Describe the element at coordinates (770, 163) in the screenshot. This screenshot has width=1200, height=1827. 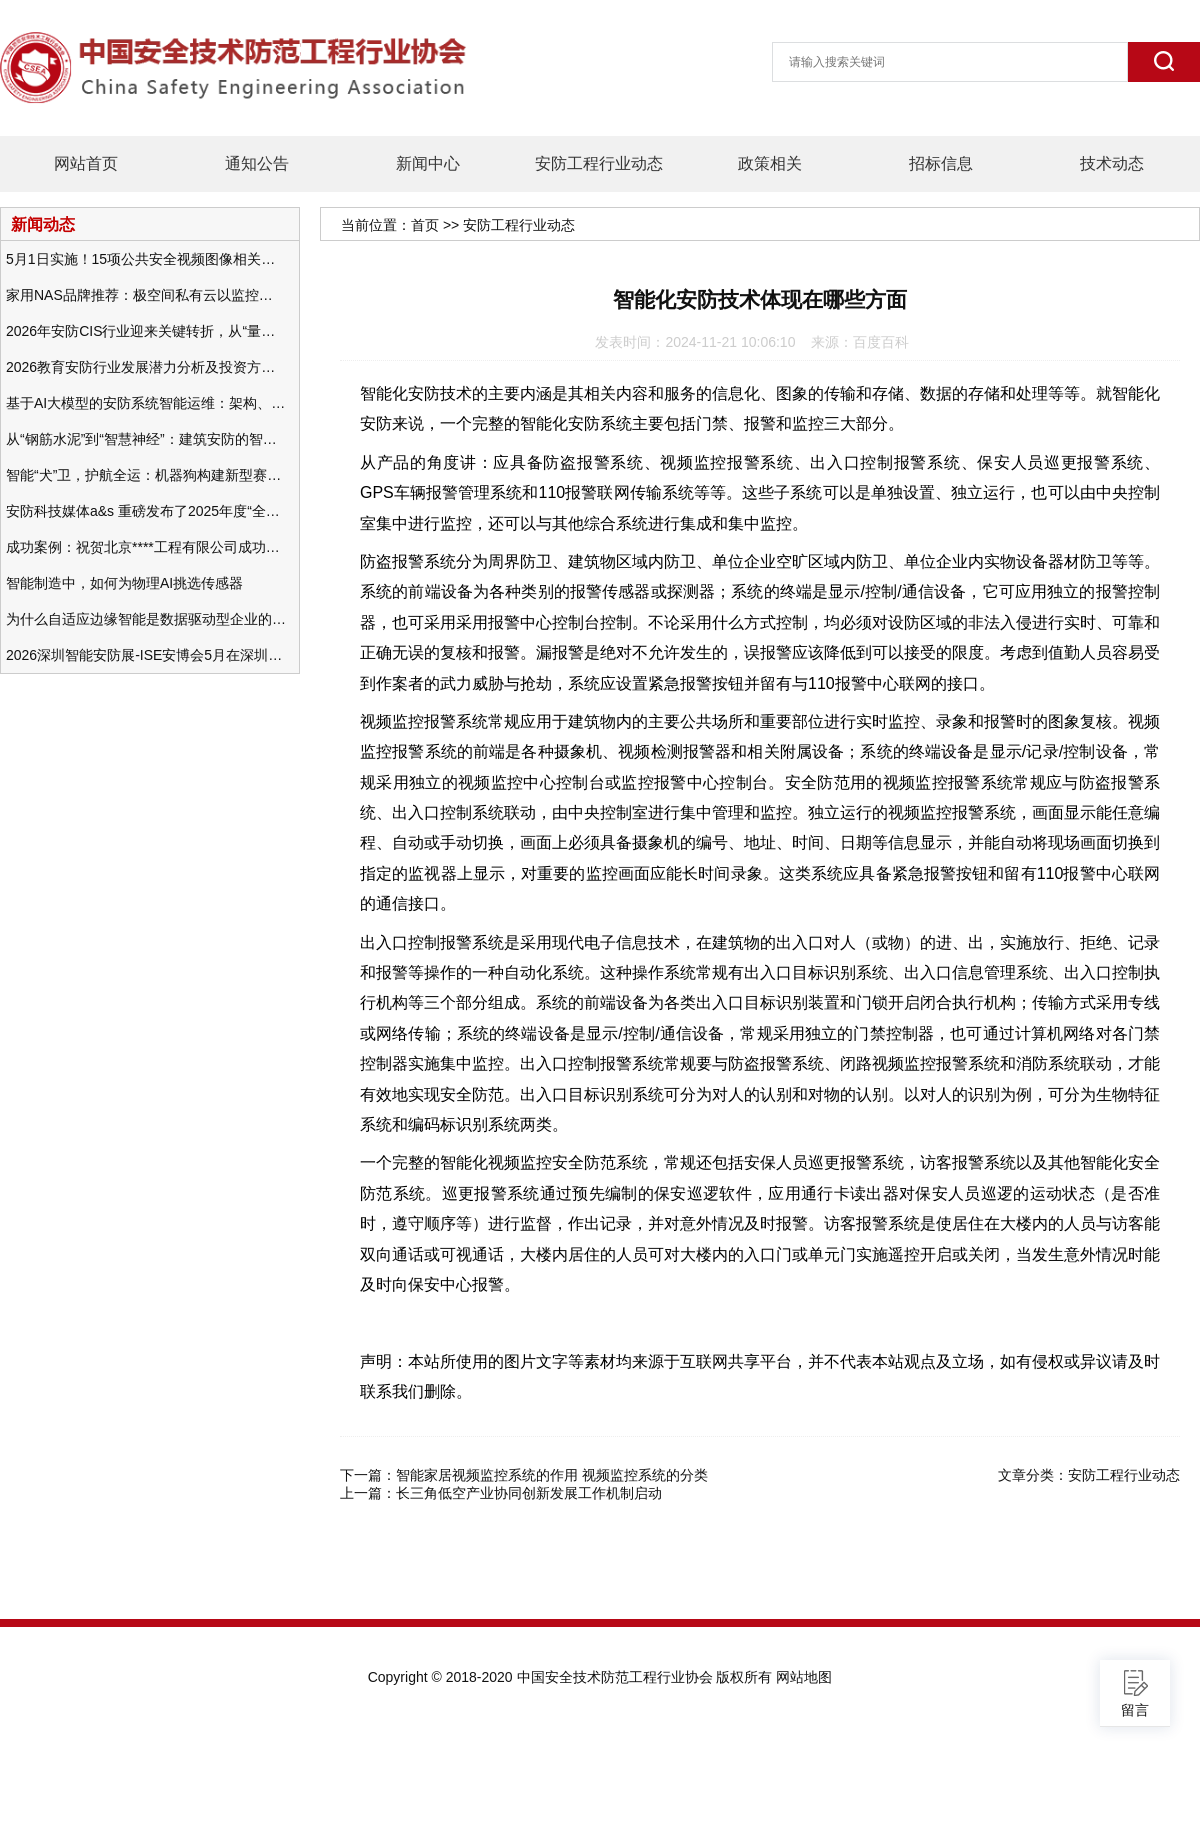
I see `政策相关` at that location.